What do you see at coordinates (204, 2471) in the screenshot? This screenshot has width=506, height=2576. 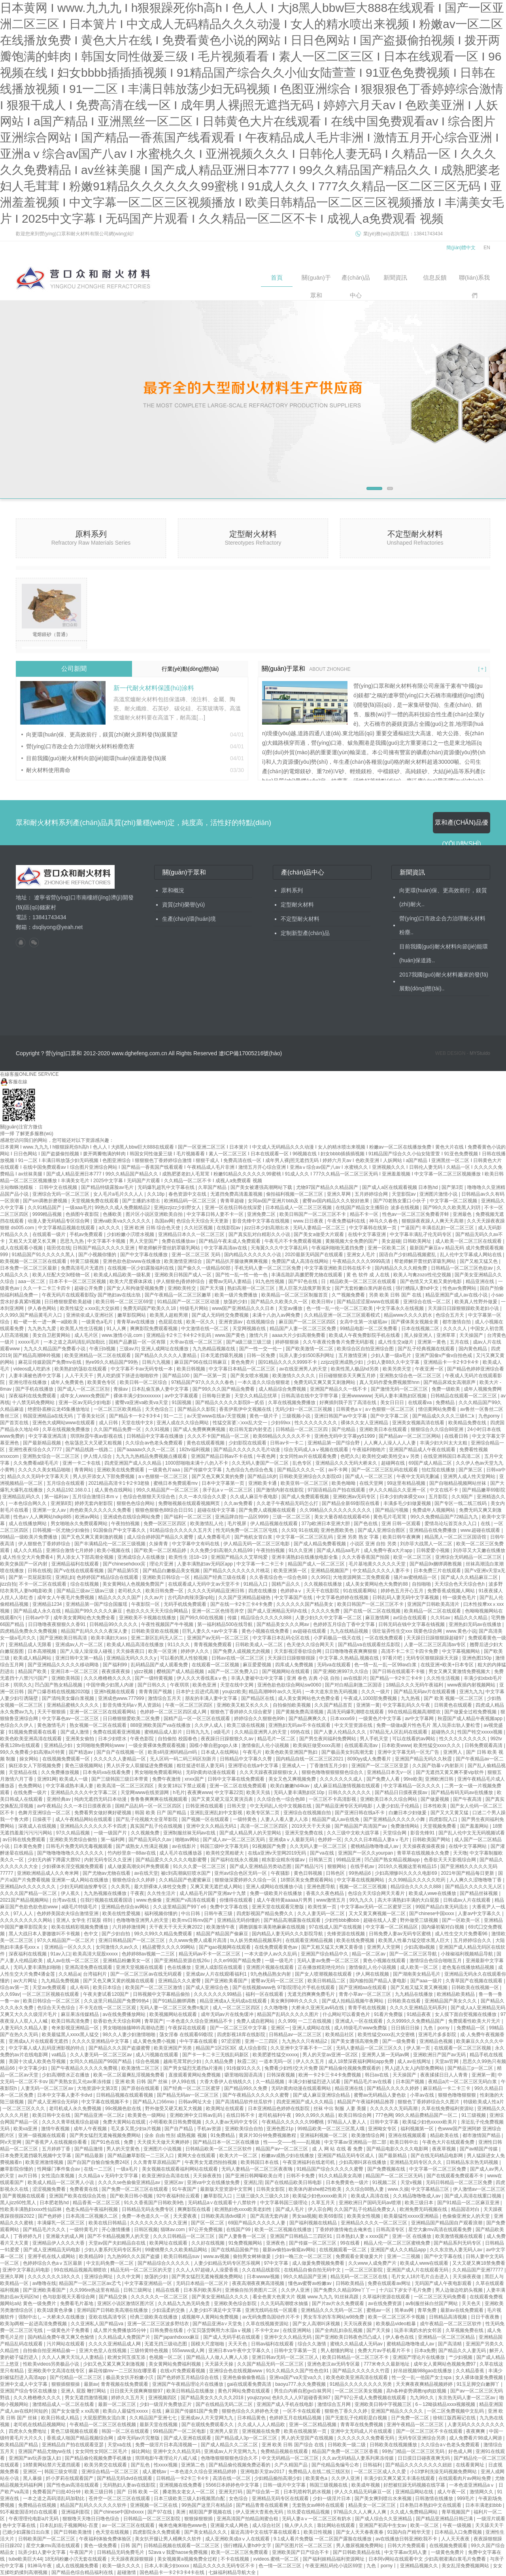 I see `一本色道久久综合亚洲精品婷婷` at bounding box center [204, 2471].